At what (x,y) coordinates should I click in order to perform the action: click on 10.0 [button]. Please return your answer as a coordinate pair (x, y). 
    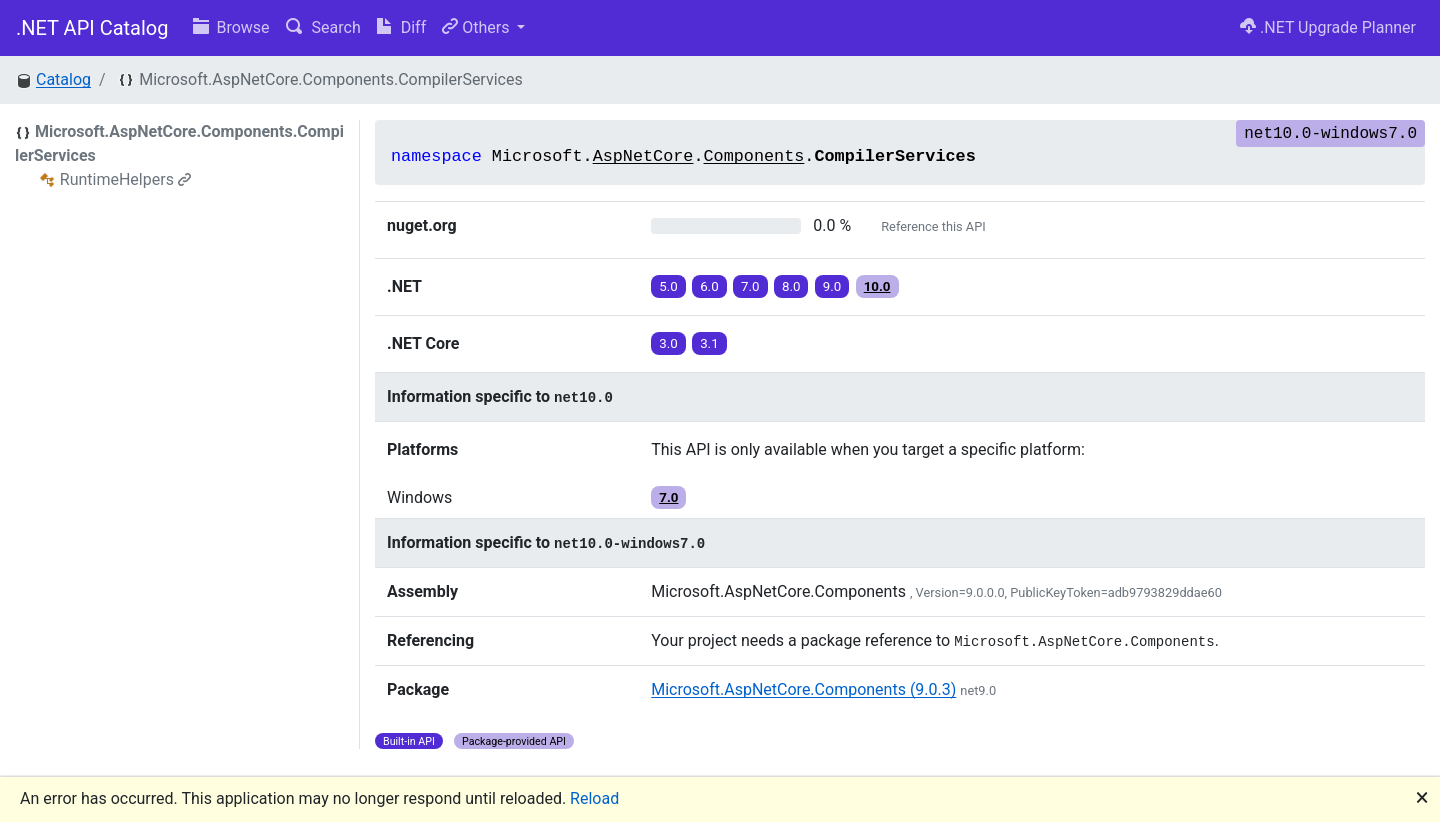
    Looking at the image, I should click on (877, 286).